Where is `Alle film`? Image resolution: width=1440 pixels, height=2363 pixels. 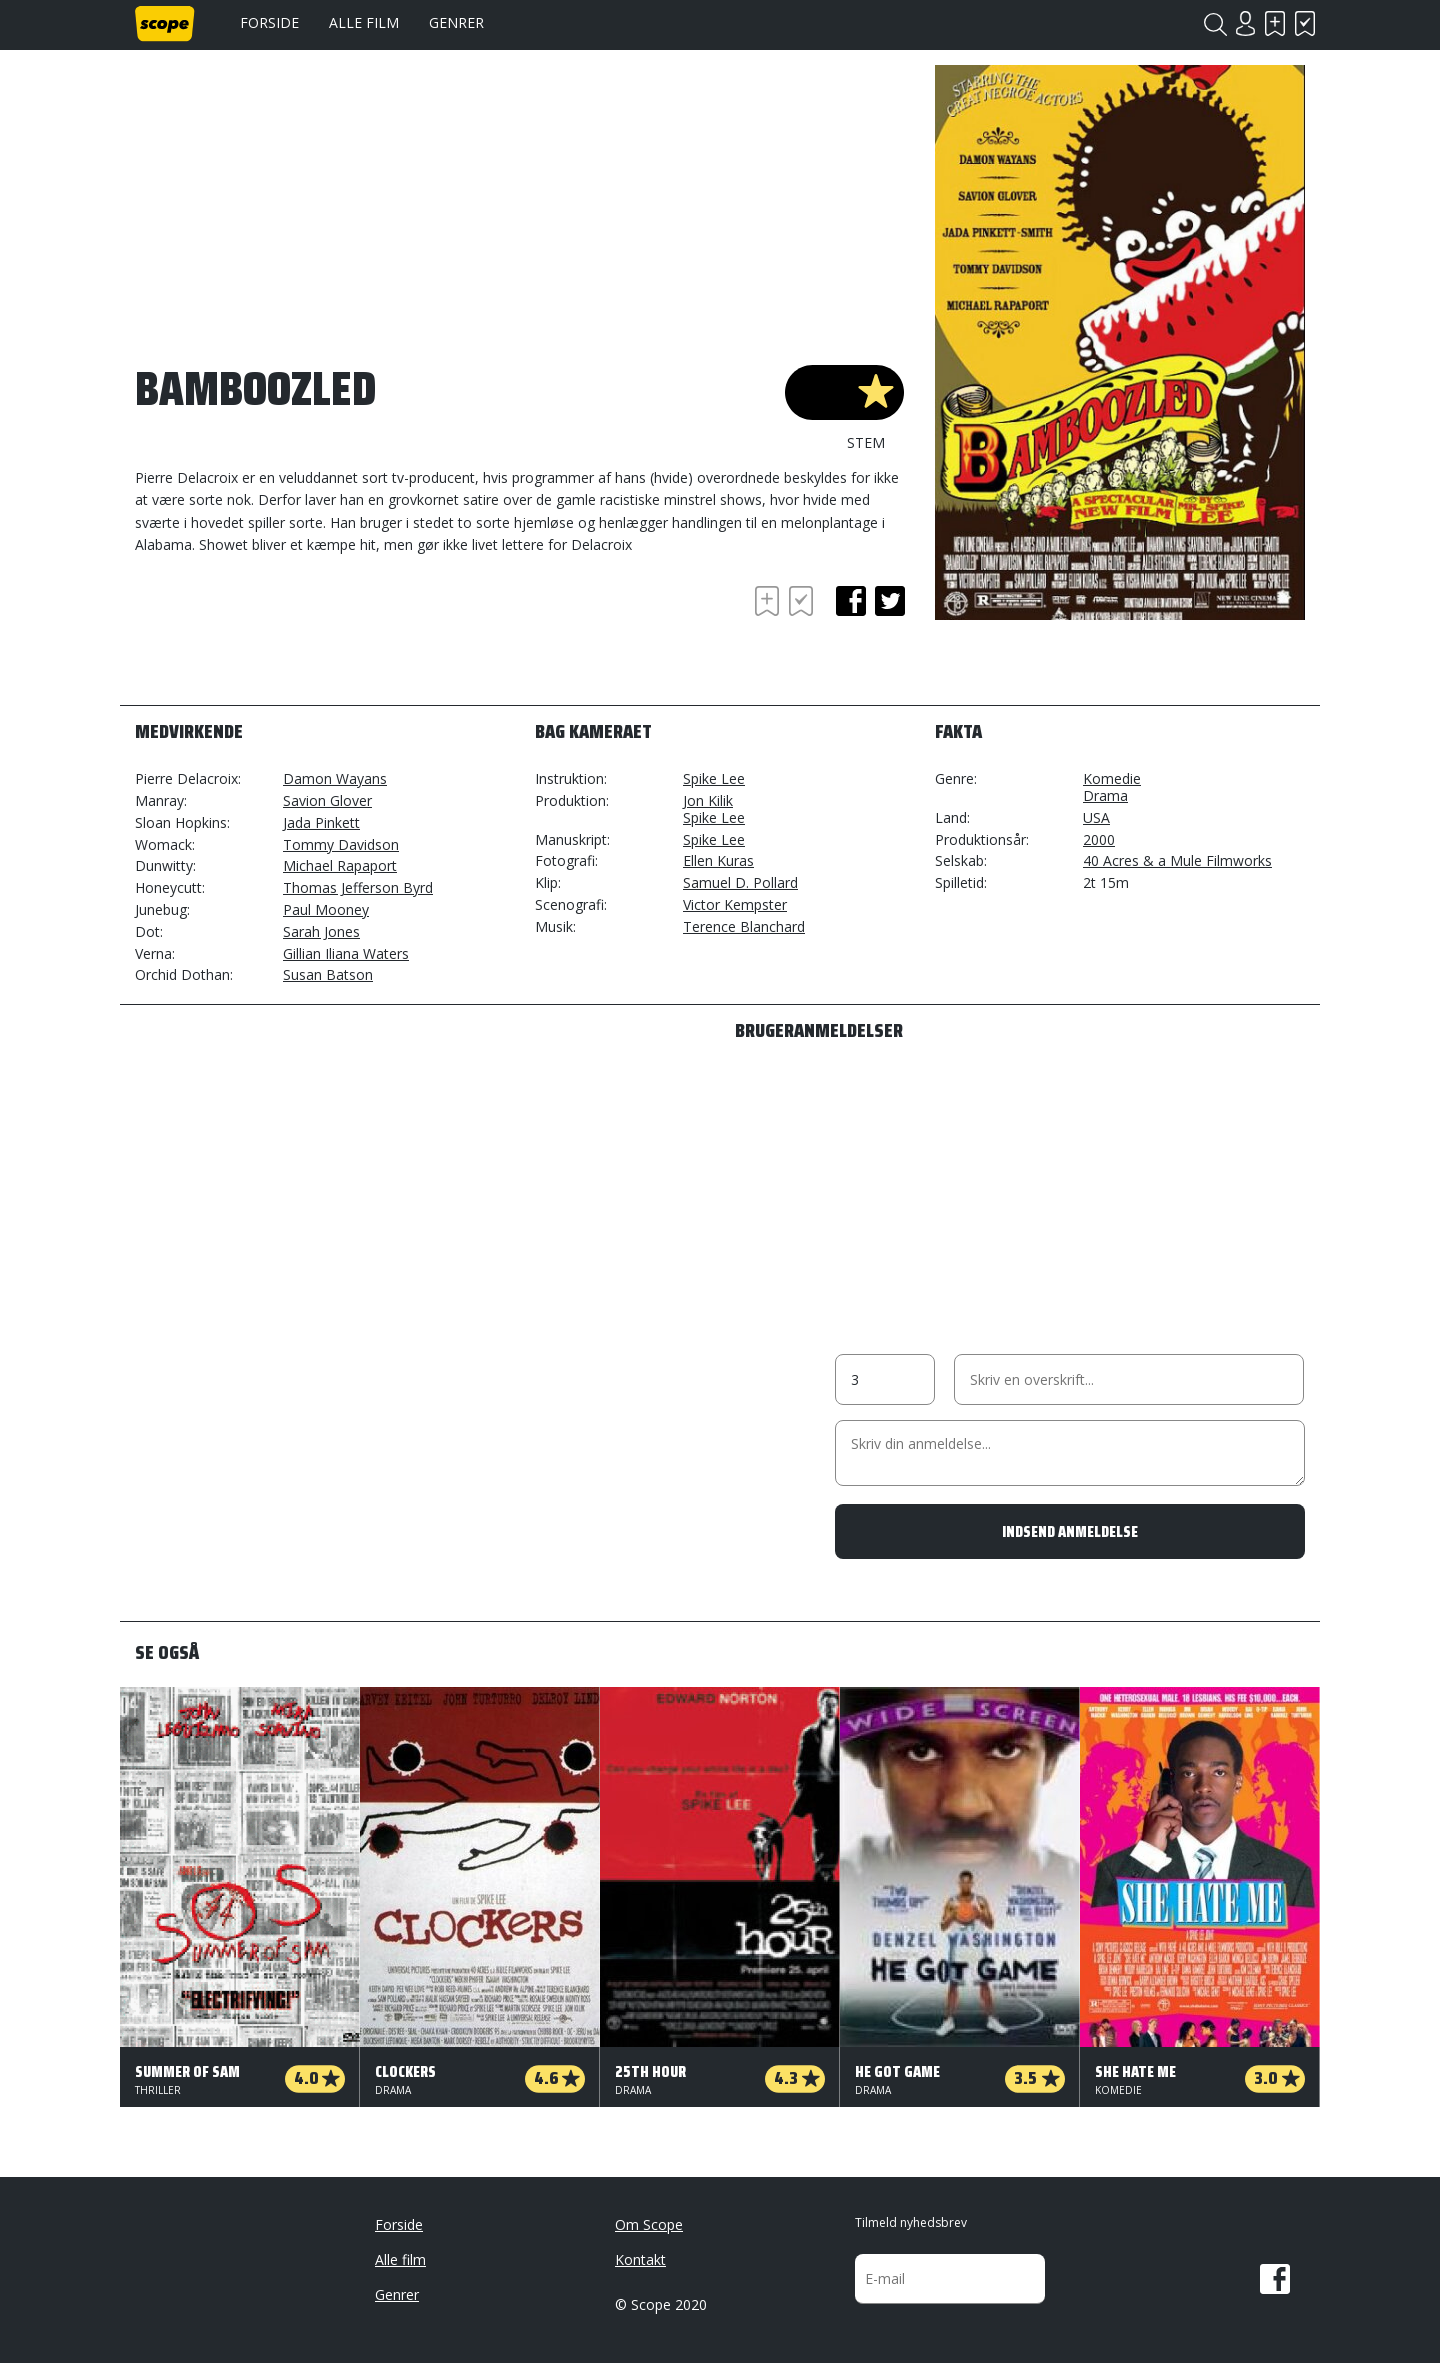
Alle film is located at coordinates (364, 22).